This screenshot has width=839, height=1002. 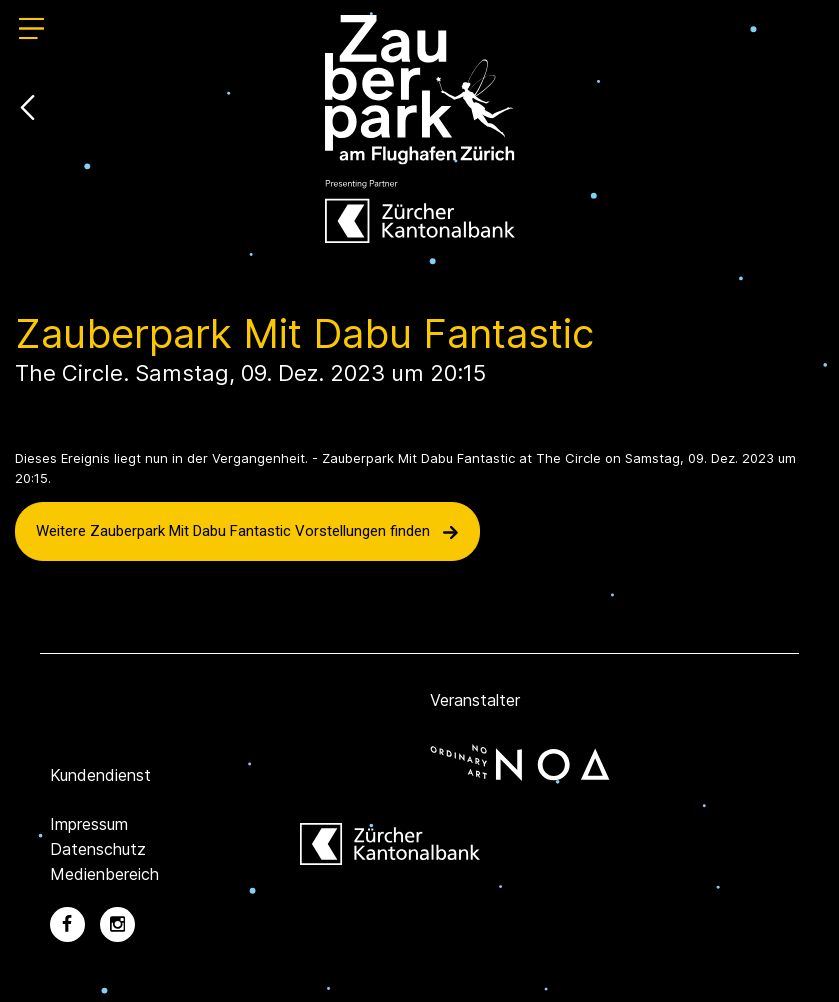 I want to click on Weitere Zauberpark Mit Dabu Fantastic Vorstellungen finden, so click(x=247, y=531).